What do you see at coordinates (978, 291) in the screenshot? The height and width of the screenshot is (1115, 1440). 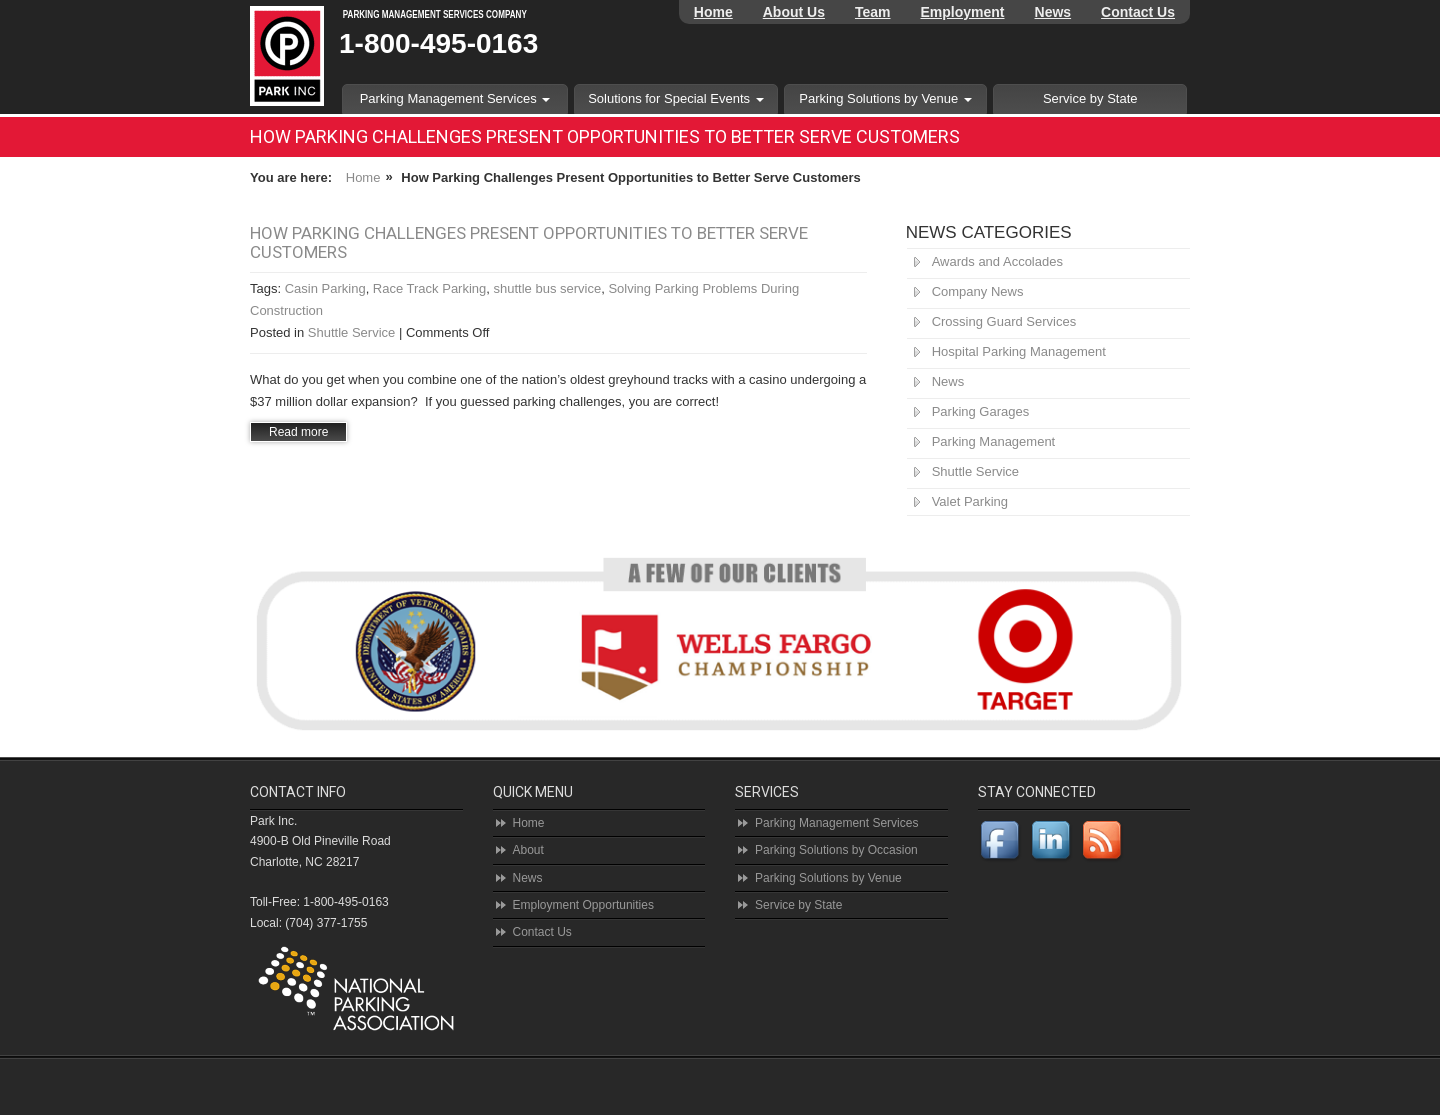 I see `Company News` at bounding box center [978, 291].